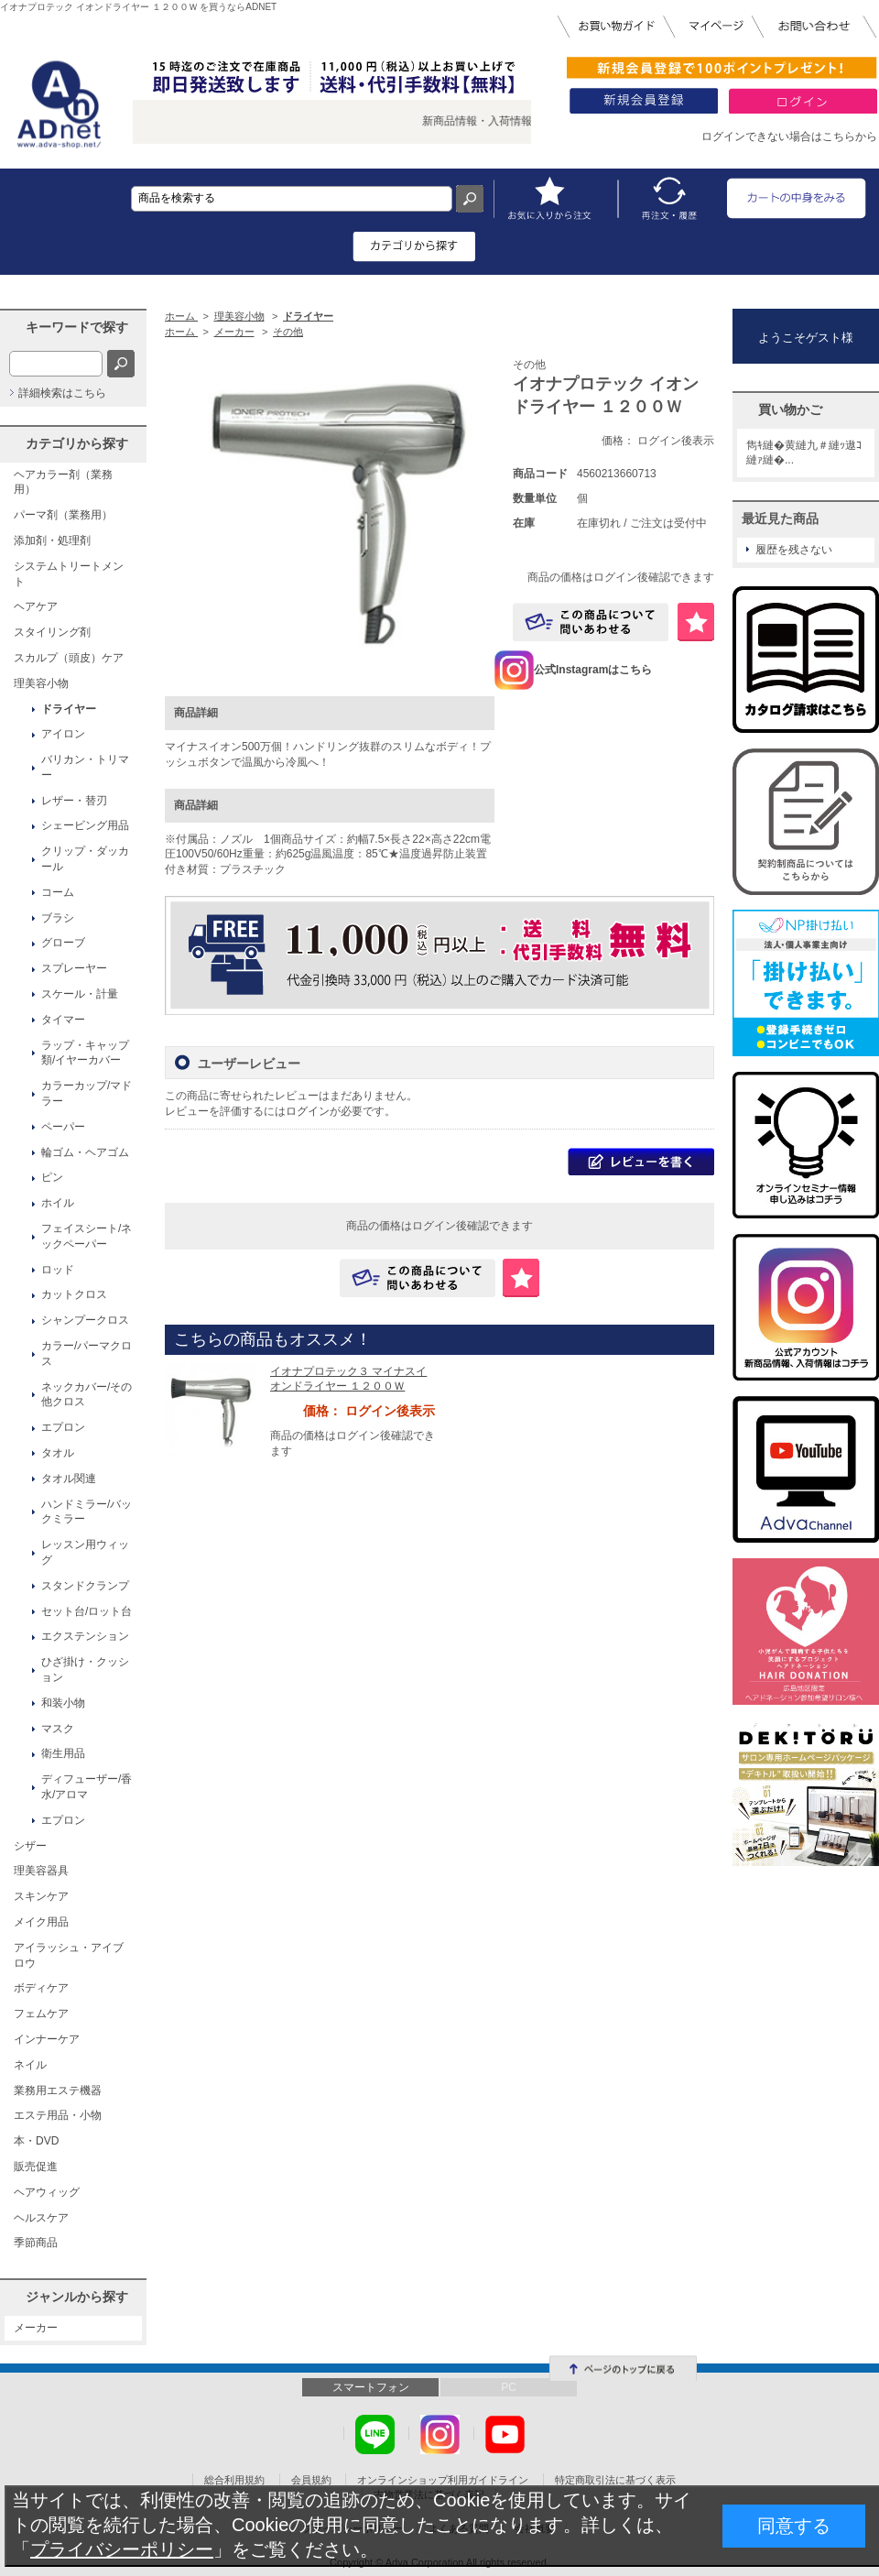 The height and width of the screenshot is (2576, 879). I want to click on 理美容小物, so click(41, 683).